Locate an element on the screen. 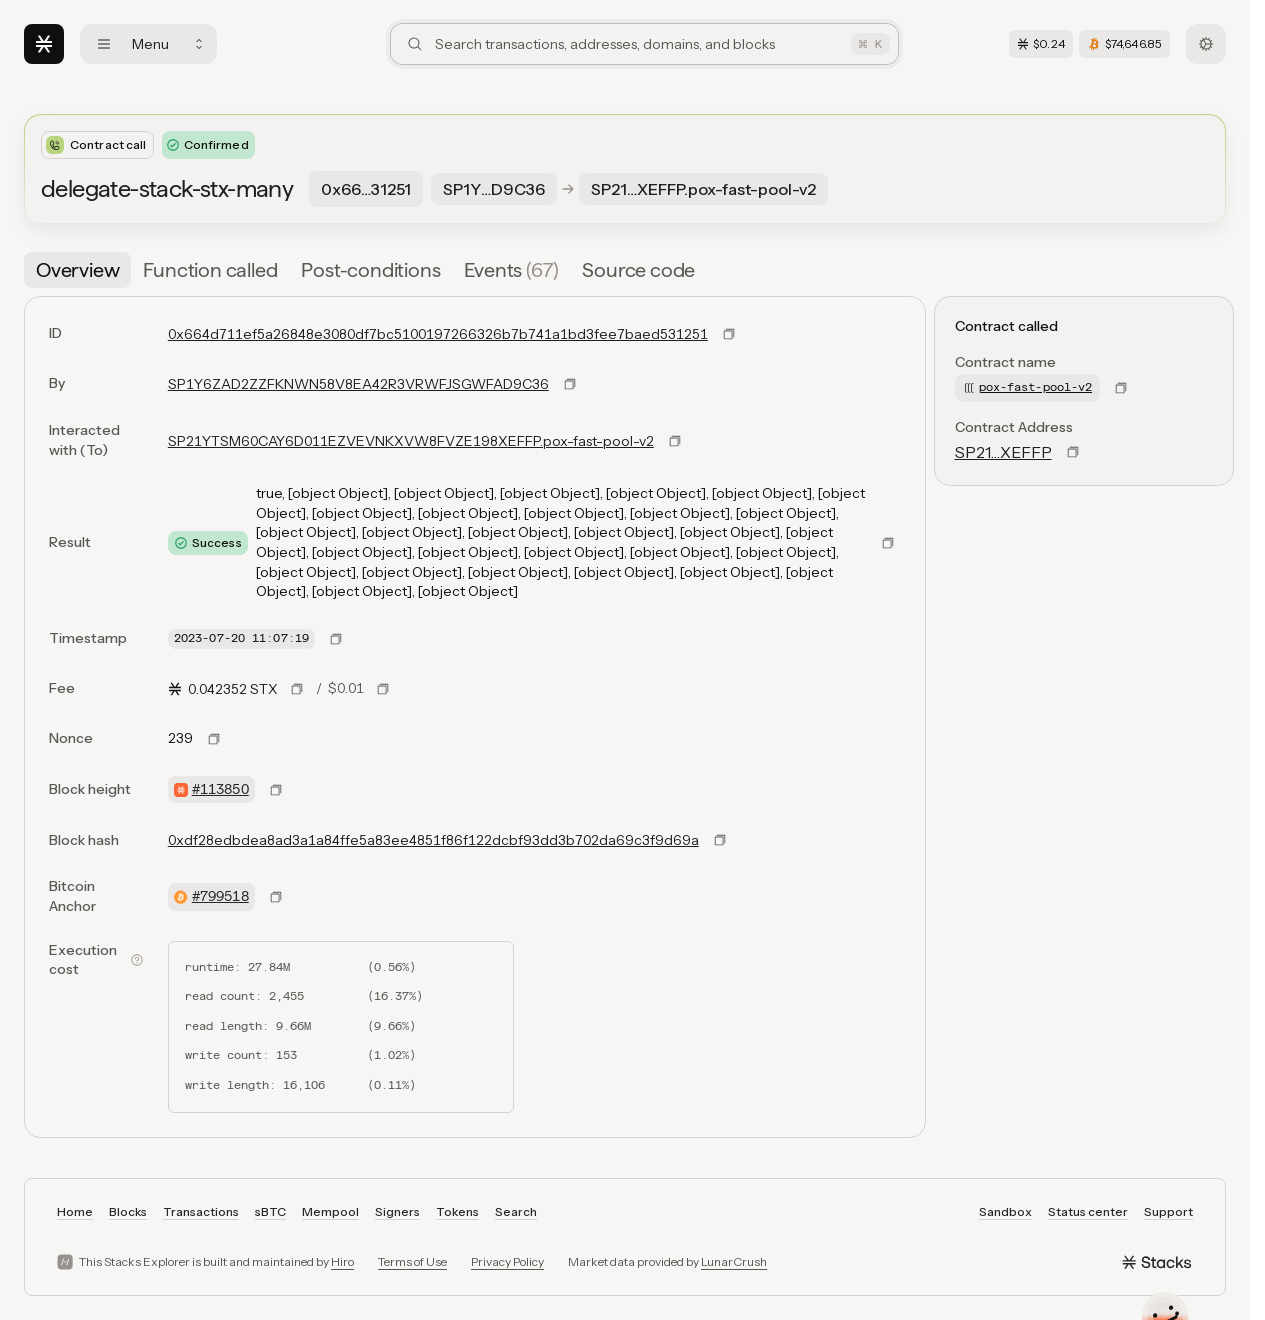 The width and height of the screenshot is (1265, 1320). Terms of Use is located at coordinates (412, 1261).